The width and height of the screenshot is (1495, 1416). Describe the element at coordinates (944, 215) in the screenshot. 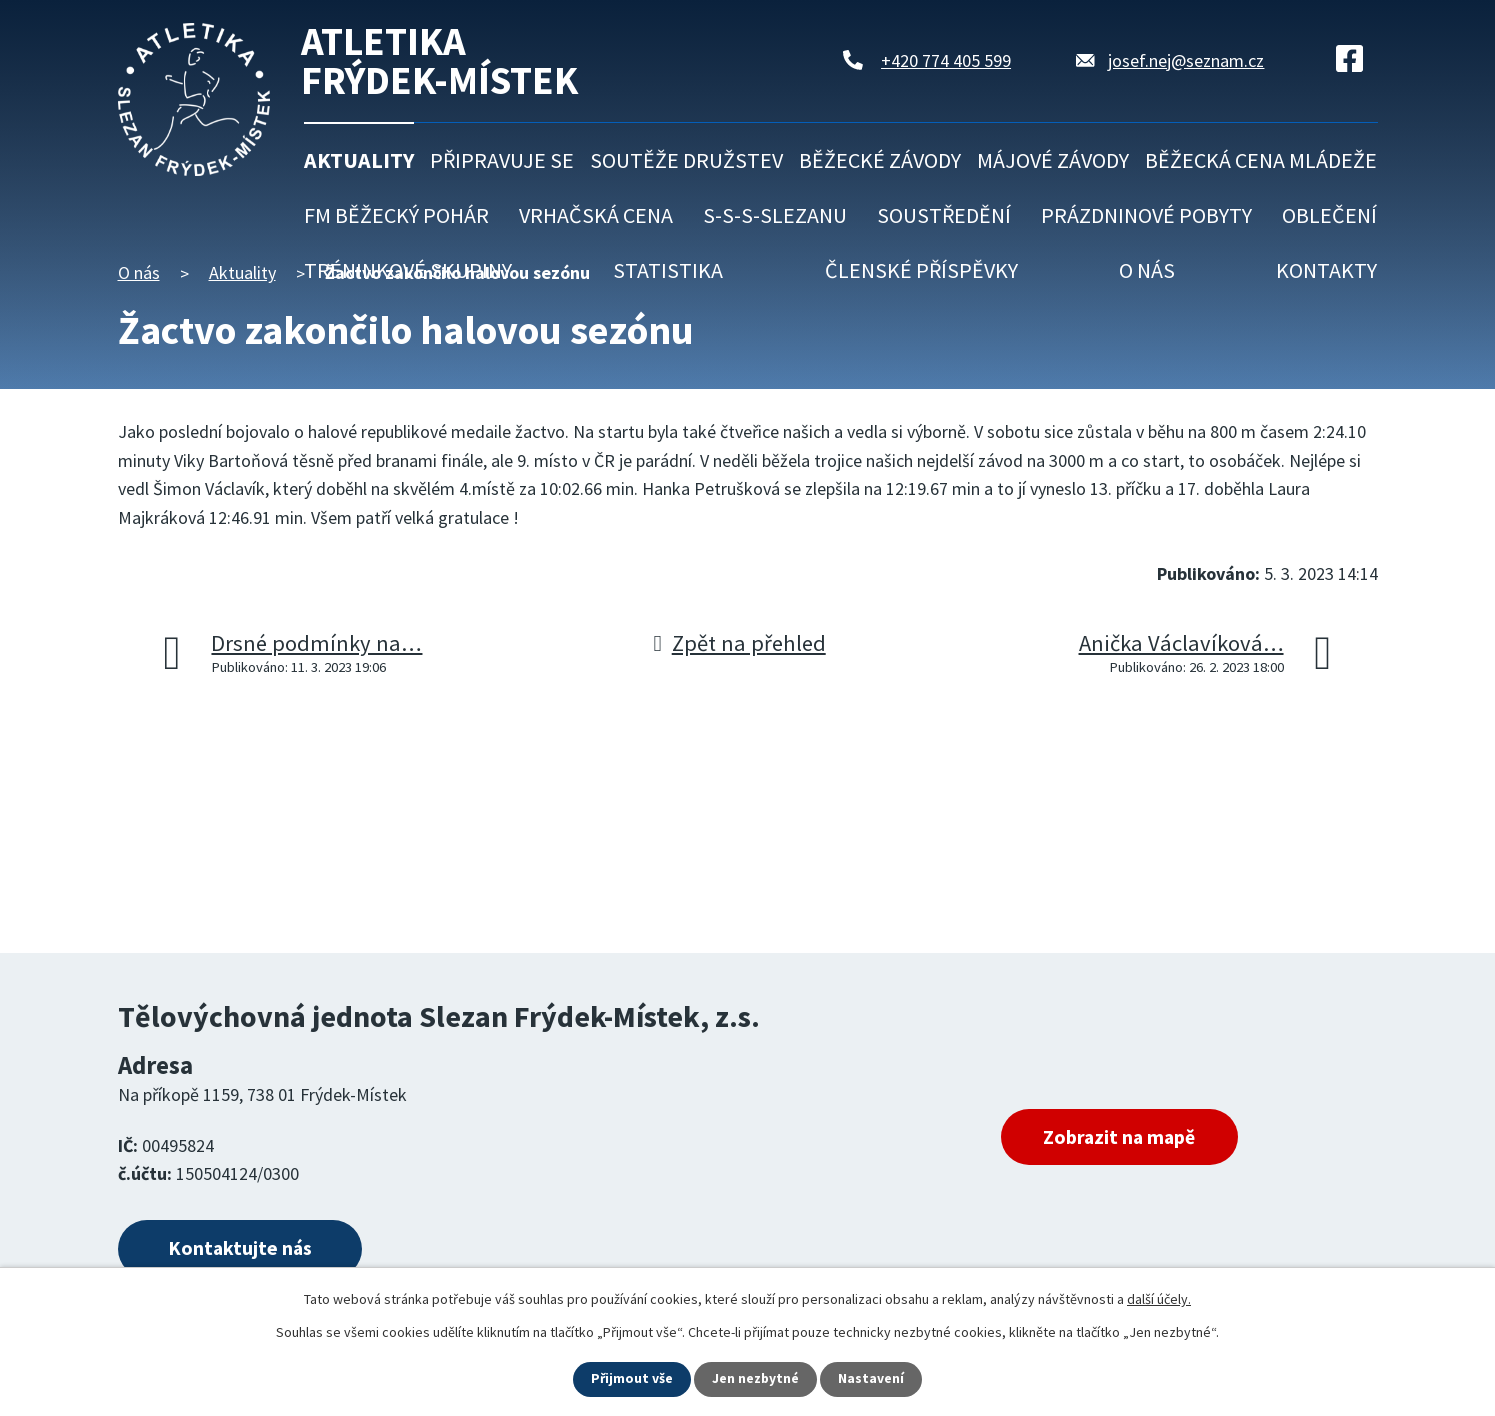

I see `Soustředění` at that location.